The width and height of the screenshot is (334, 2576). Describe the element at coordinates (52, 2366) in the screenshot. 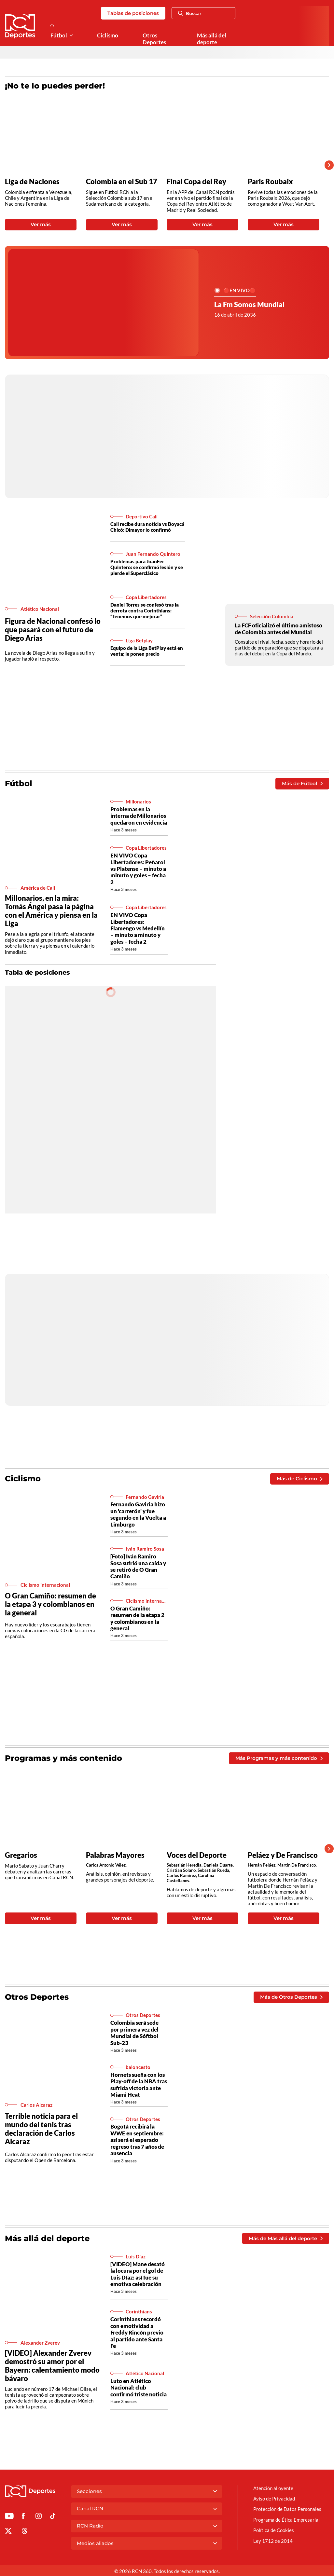

I see `[VIDEO] Alexander Zverev demostró su amor por el Bayern: calentamiento modo bávaro` at that location.